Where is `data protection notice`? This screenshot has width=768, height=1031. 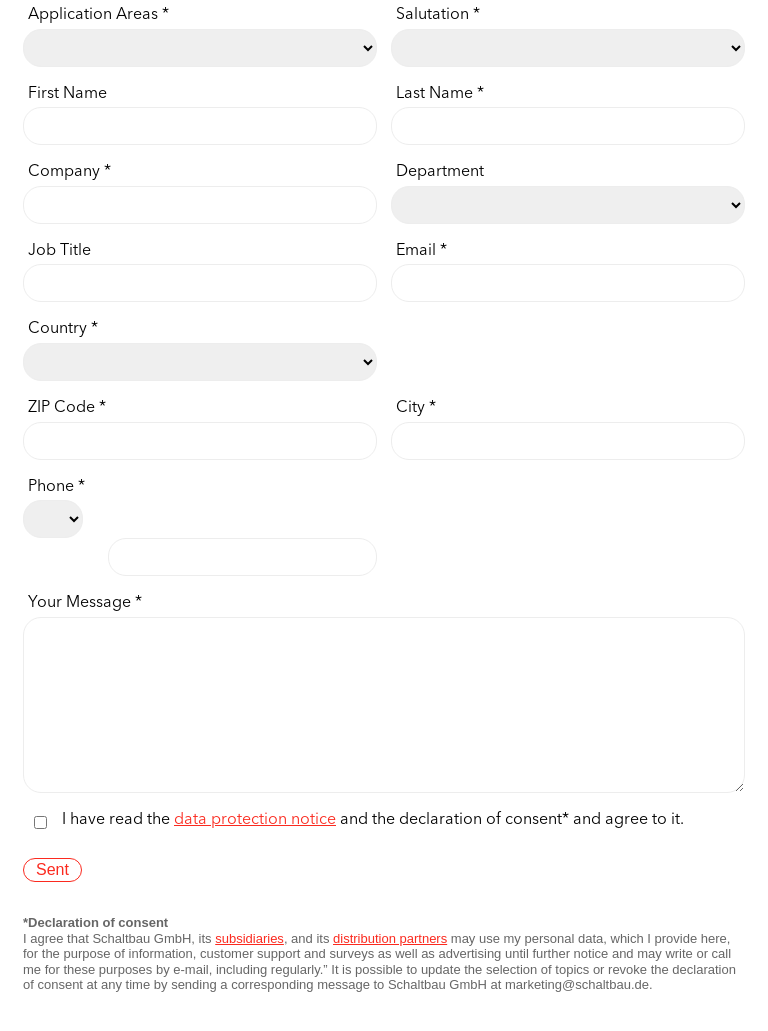
data protection notice is located at coordinates (255, 850).